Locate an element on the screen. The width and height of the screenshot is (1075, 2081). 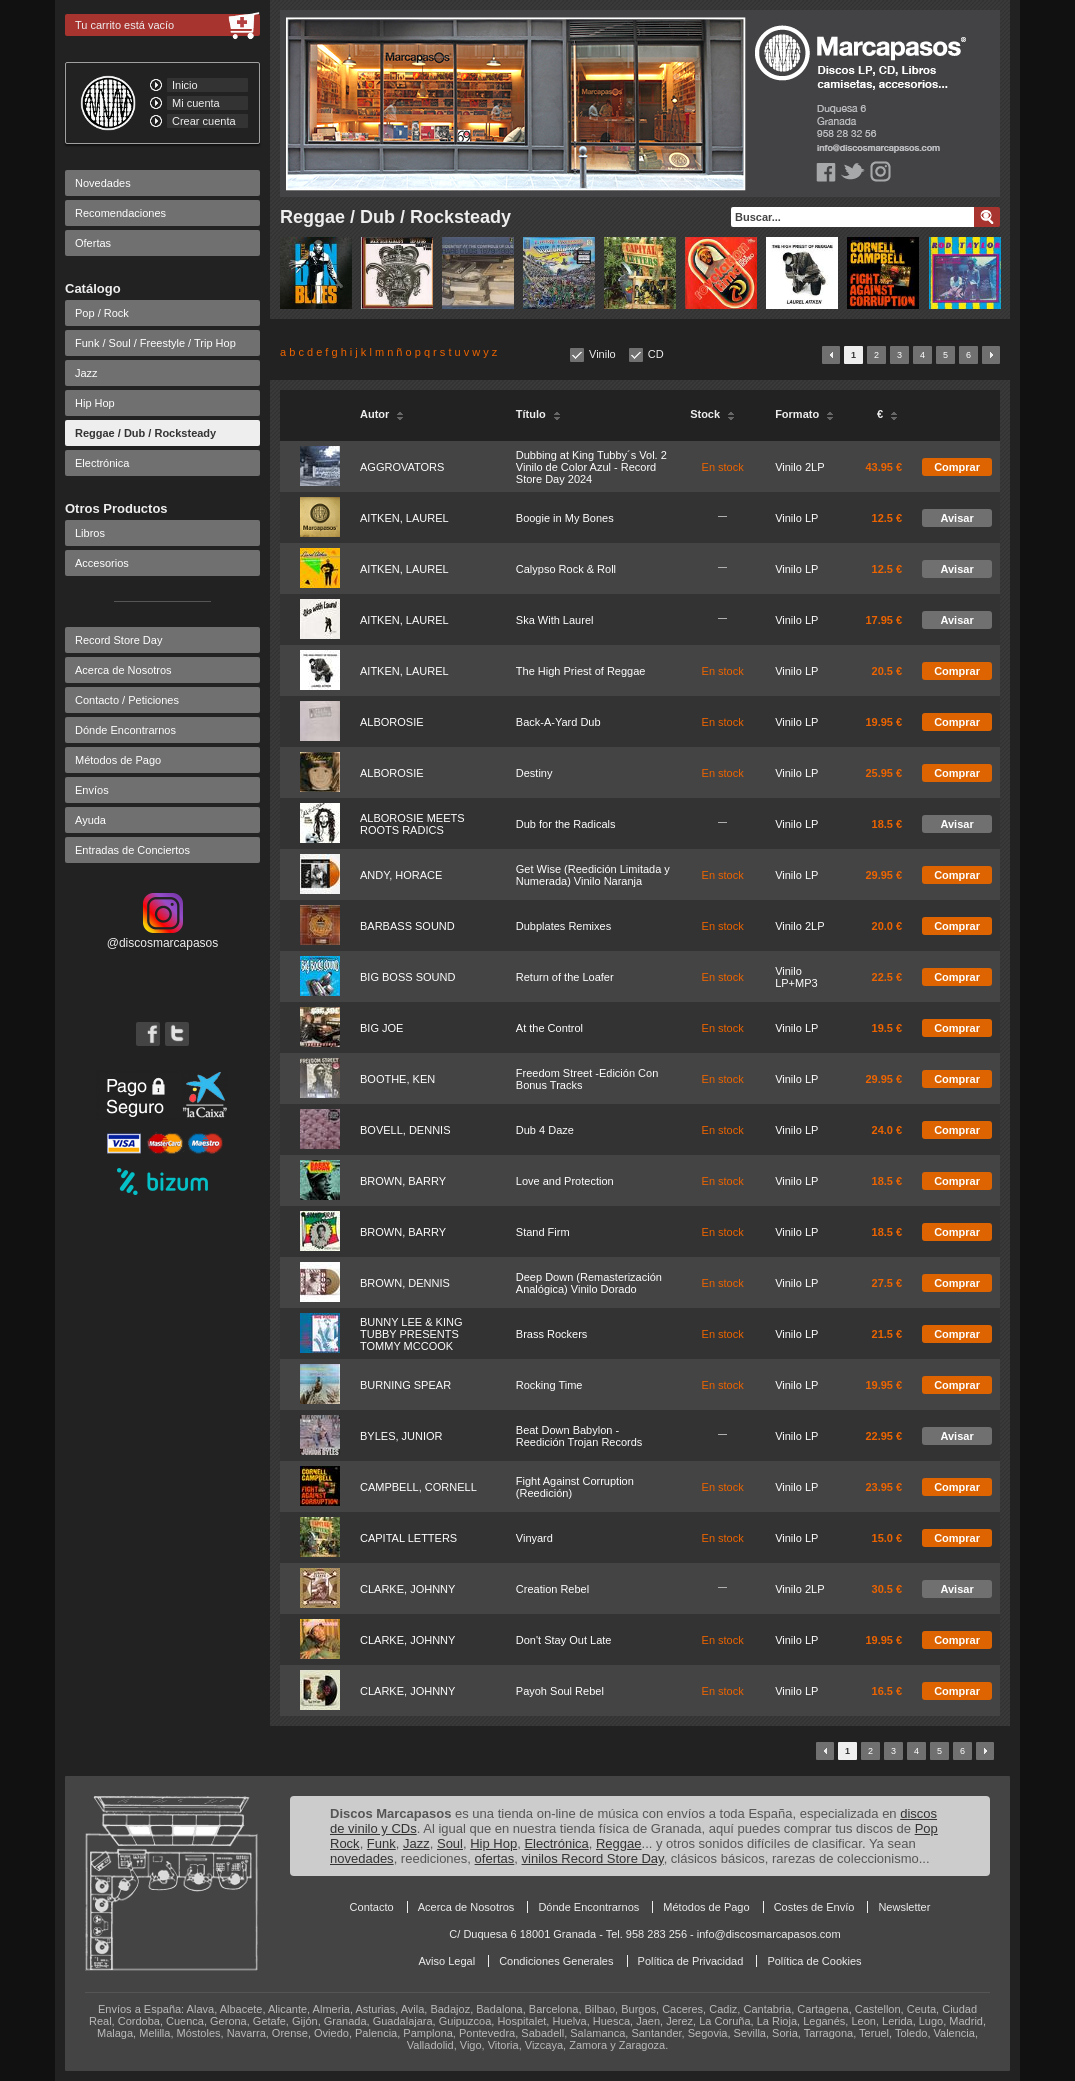
Beat Down Babylon - Reedición Trojan Records is located at coordinates (579, 1436).